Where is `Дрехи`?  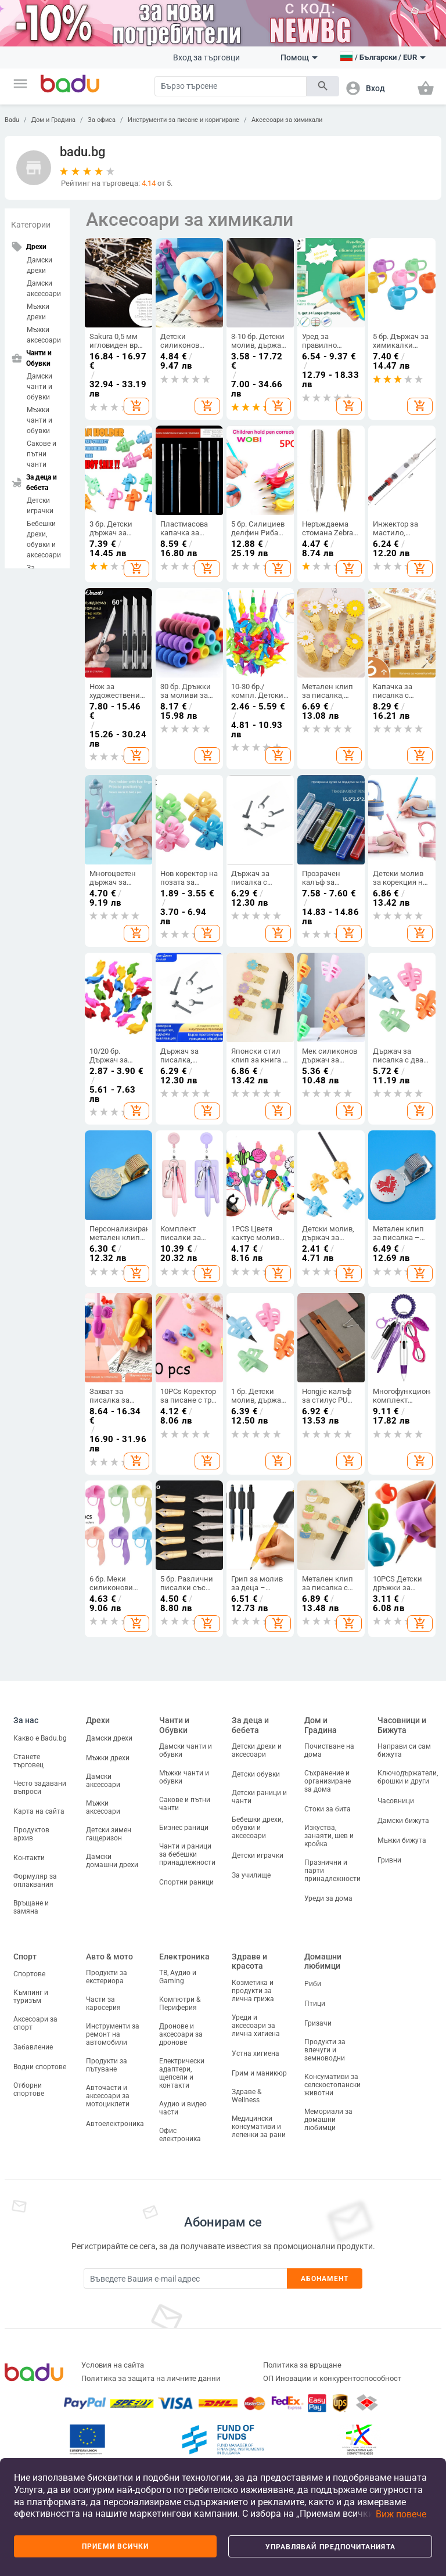 Дрехи is located at coordinates (98, 1720).